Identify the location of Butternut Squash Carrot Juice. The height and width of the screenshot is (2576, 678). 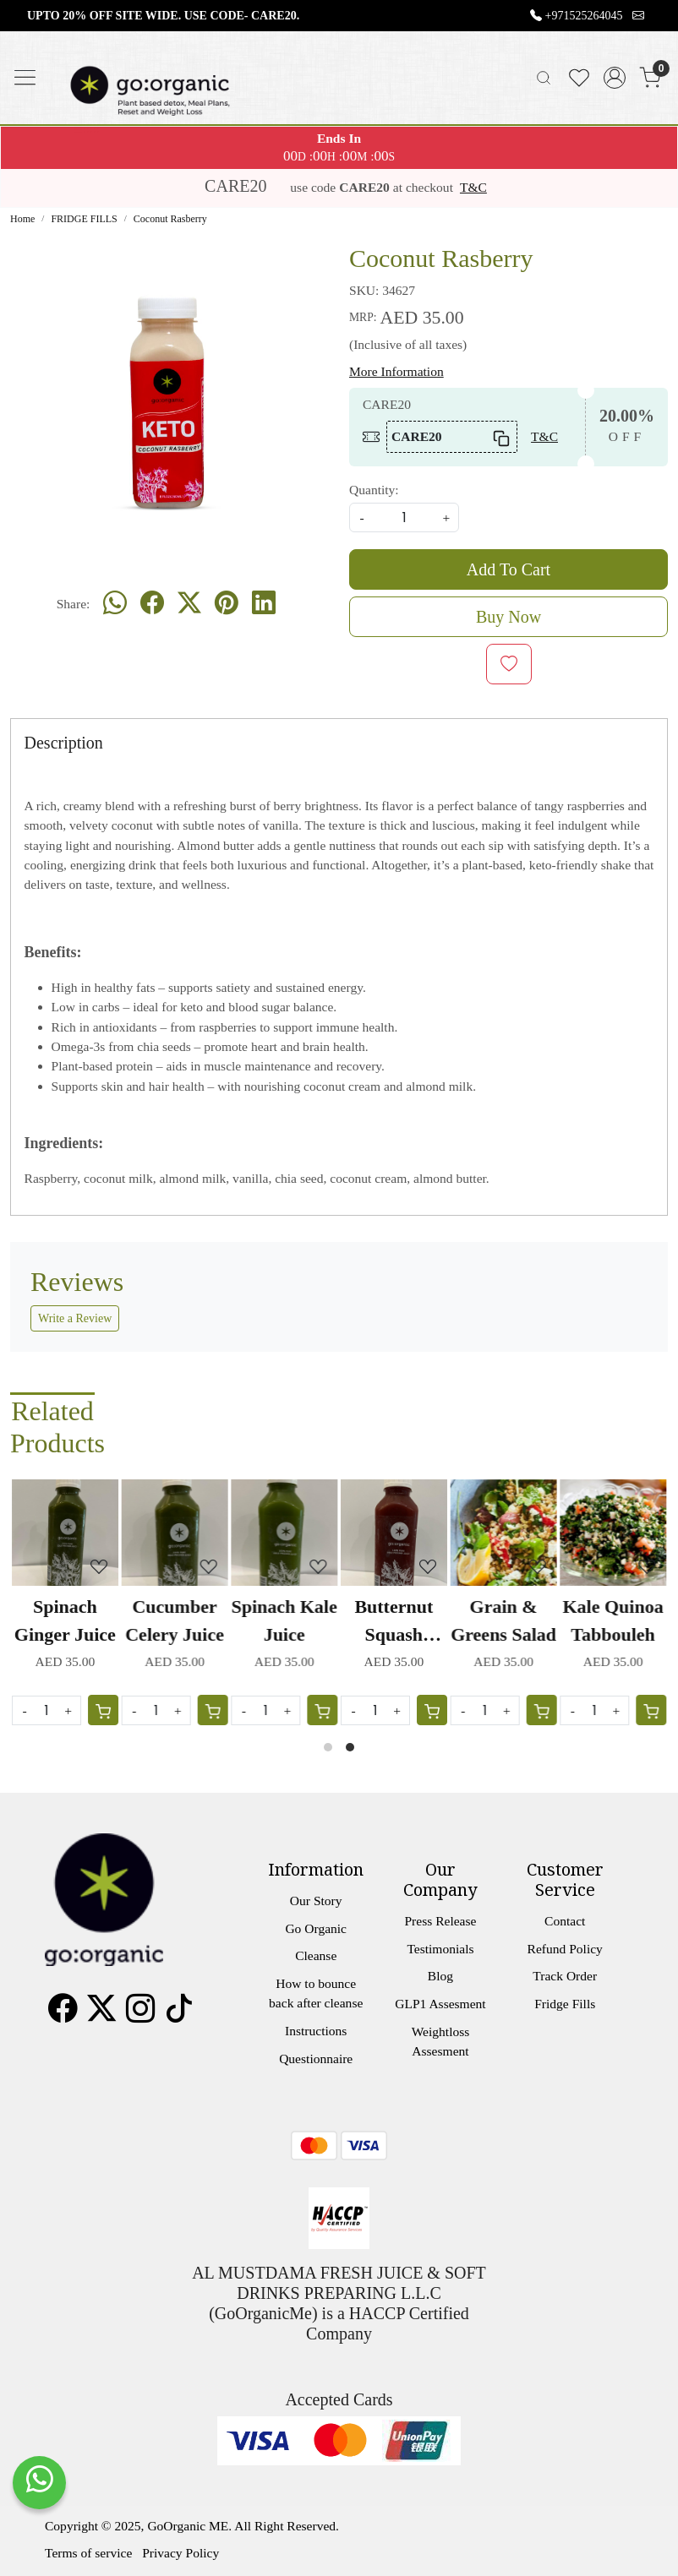
(393, 1622).